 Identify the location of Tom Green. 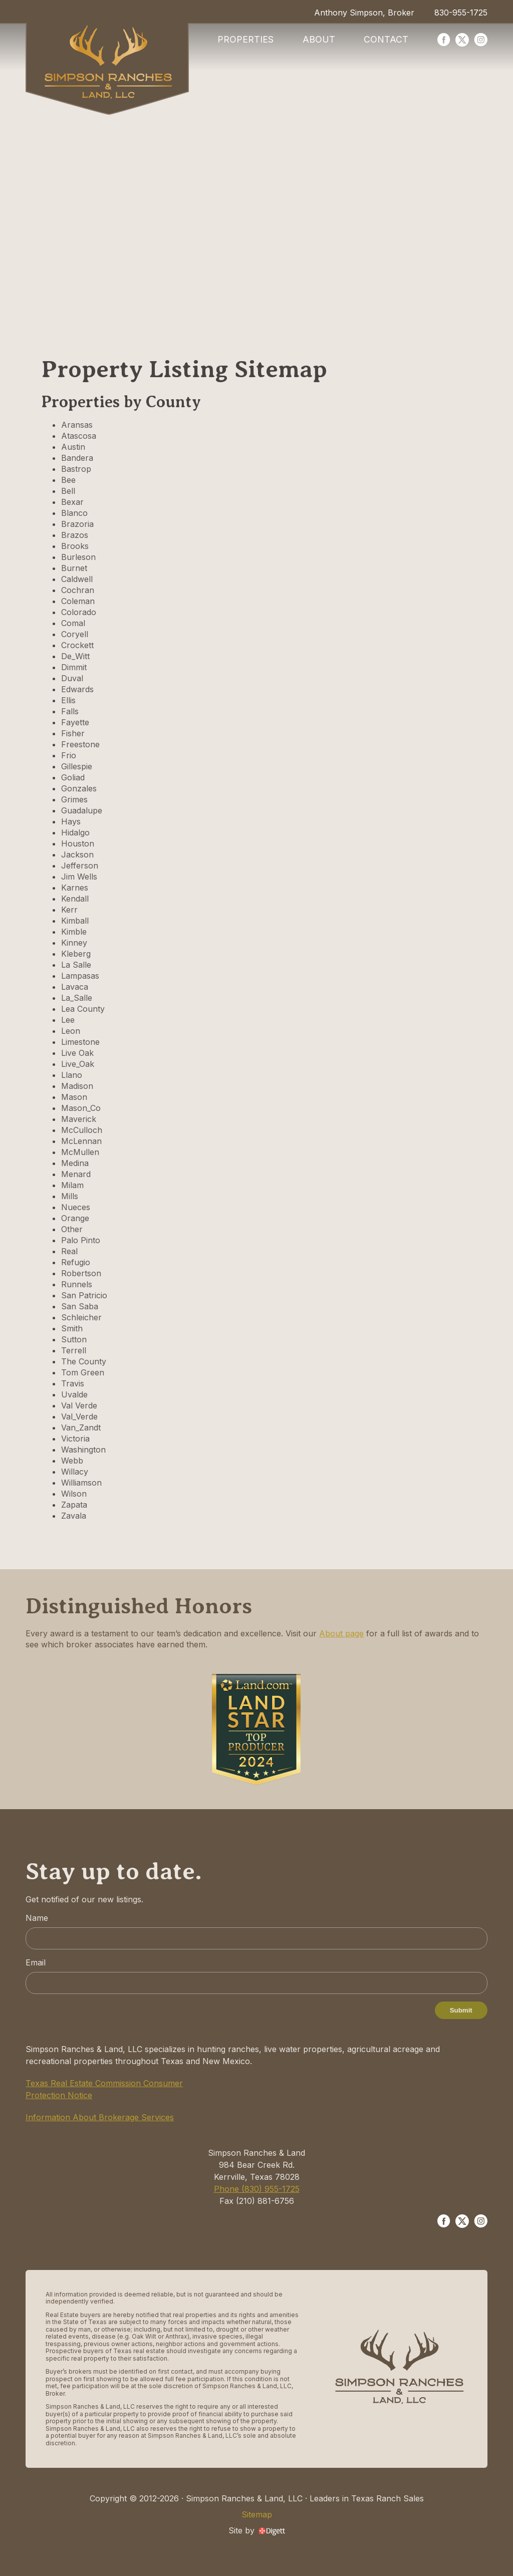
(82, 1372).